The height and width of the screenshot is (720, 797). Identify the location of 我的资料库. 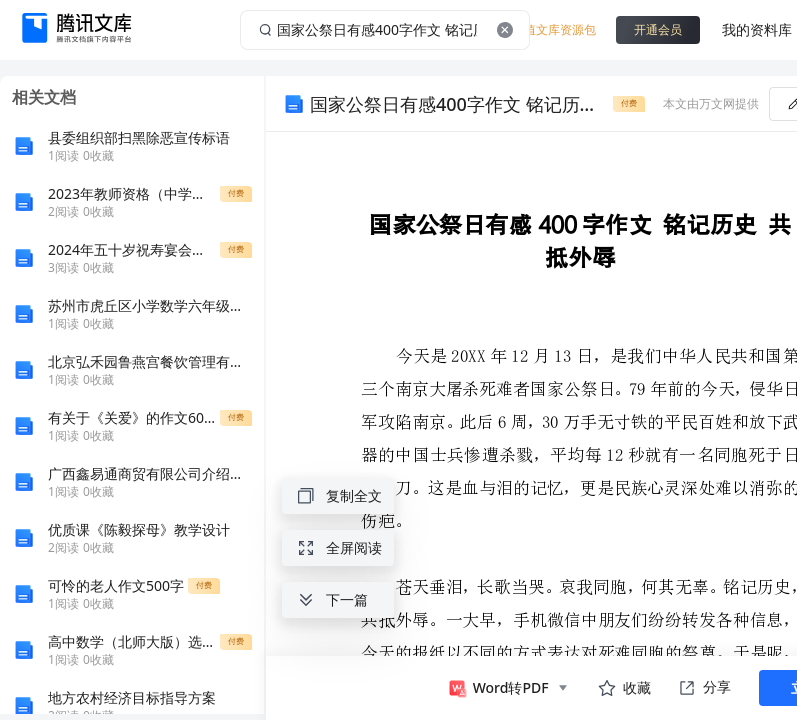
(757, 29).